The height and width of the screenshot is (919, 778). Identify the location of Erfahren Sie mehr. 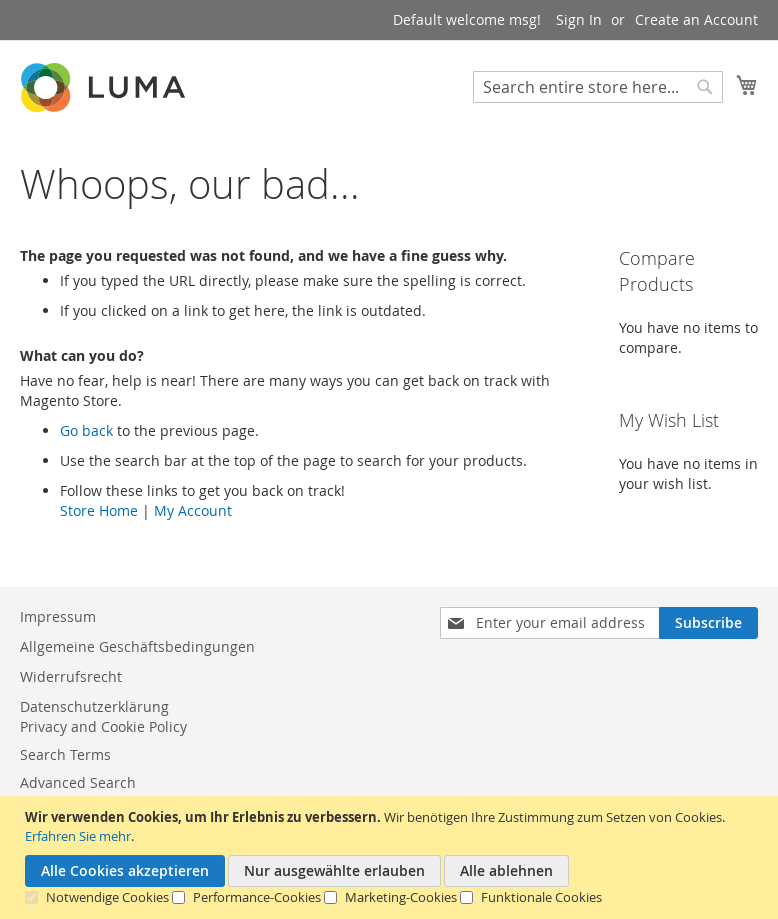
(78, 836).